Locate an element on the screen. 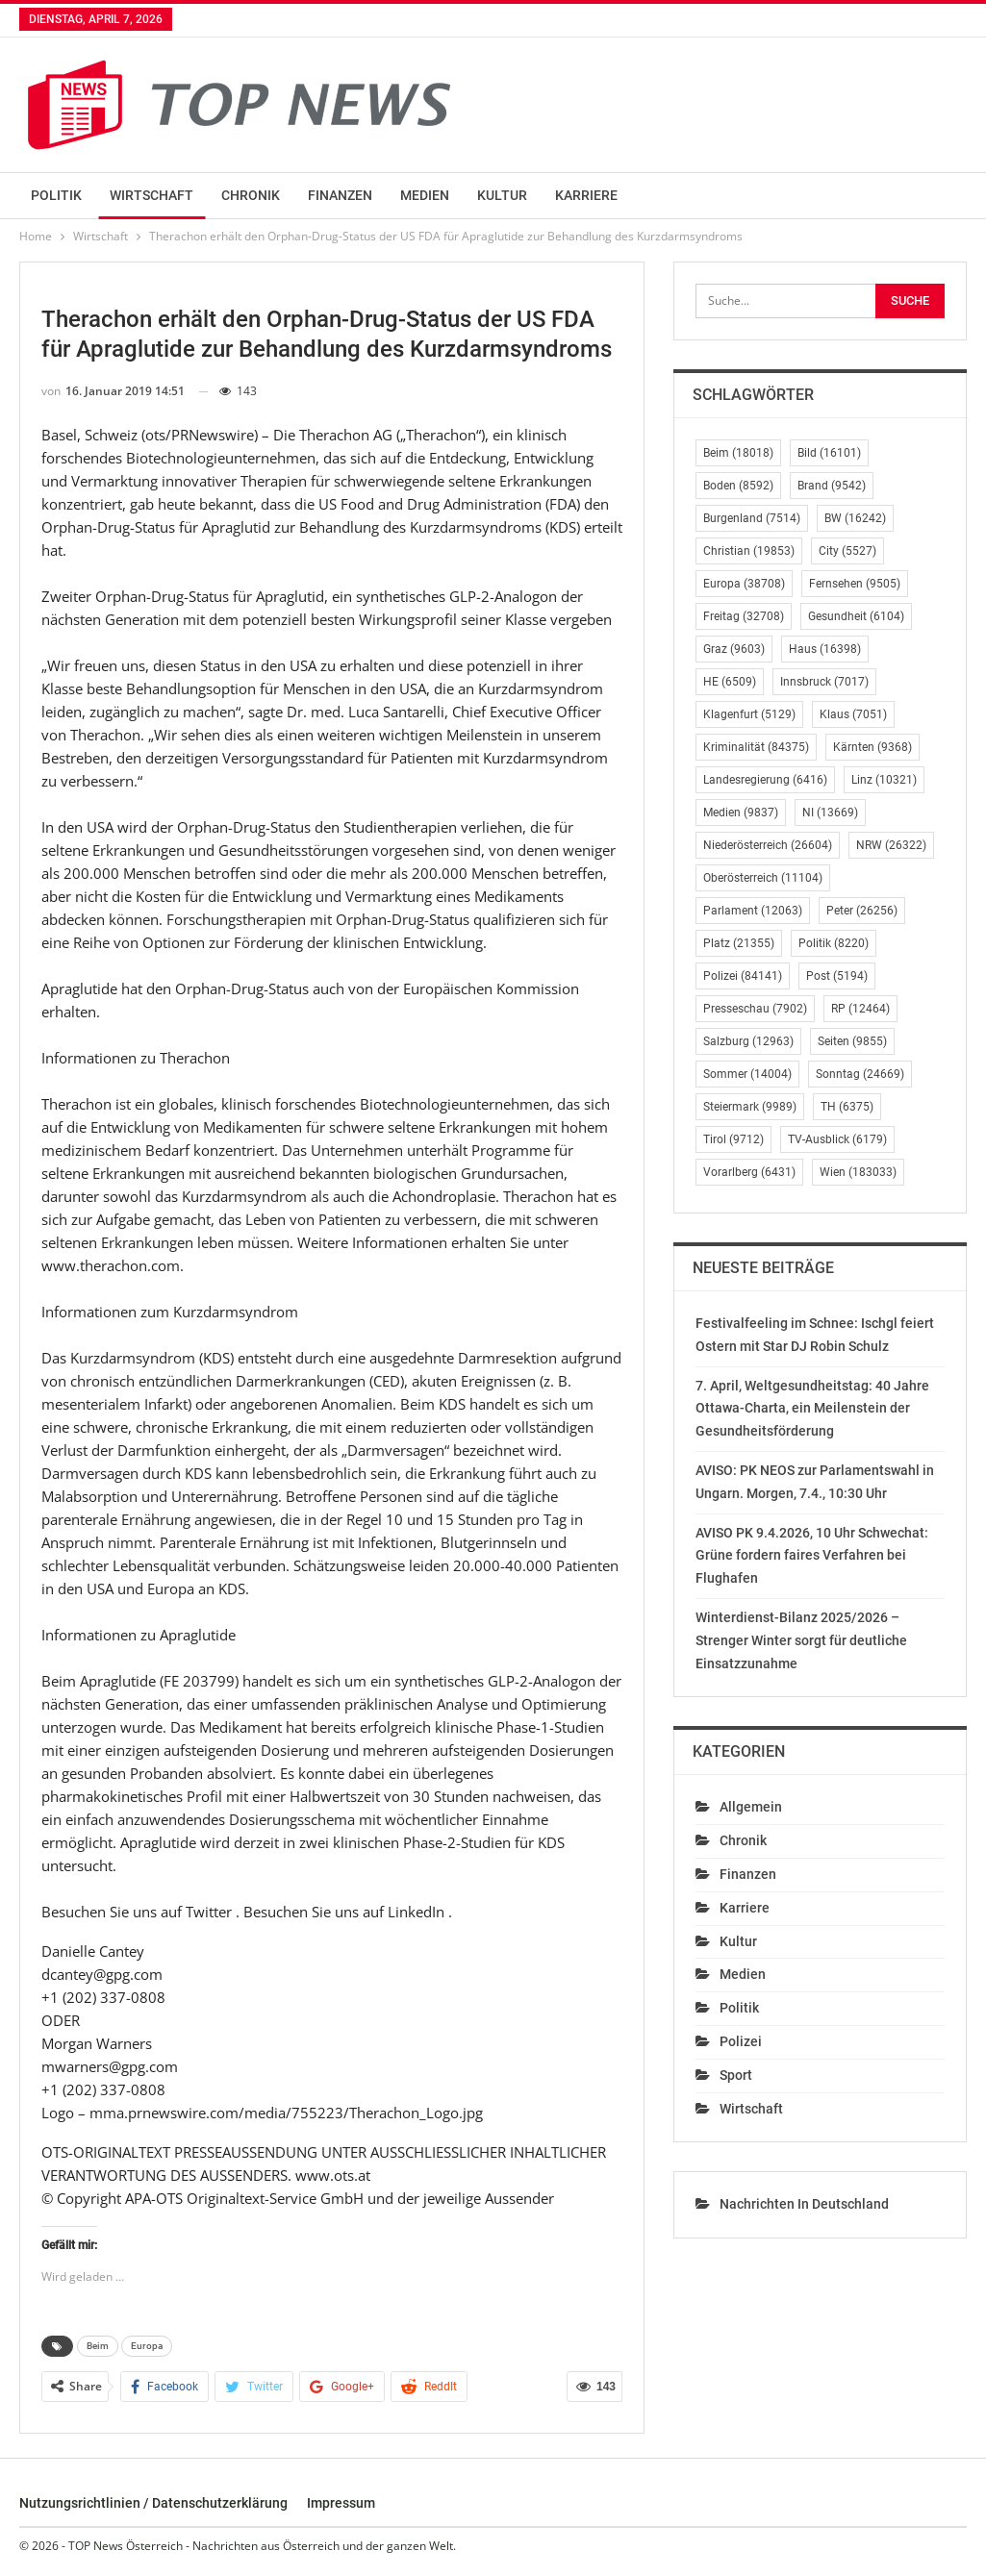  Allgemein is located at coordinates (751, 1806).